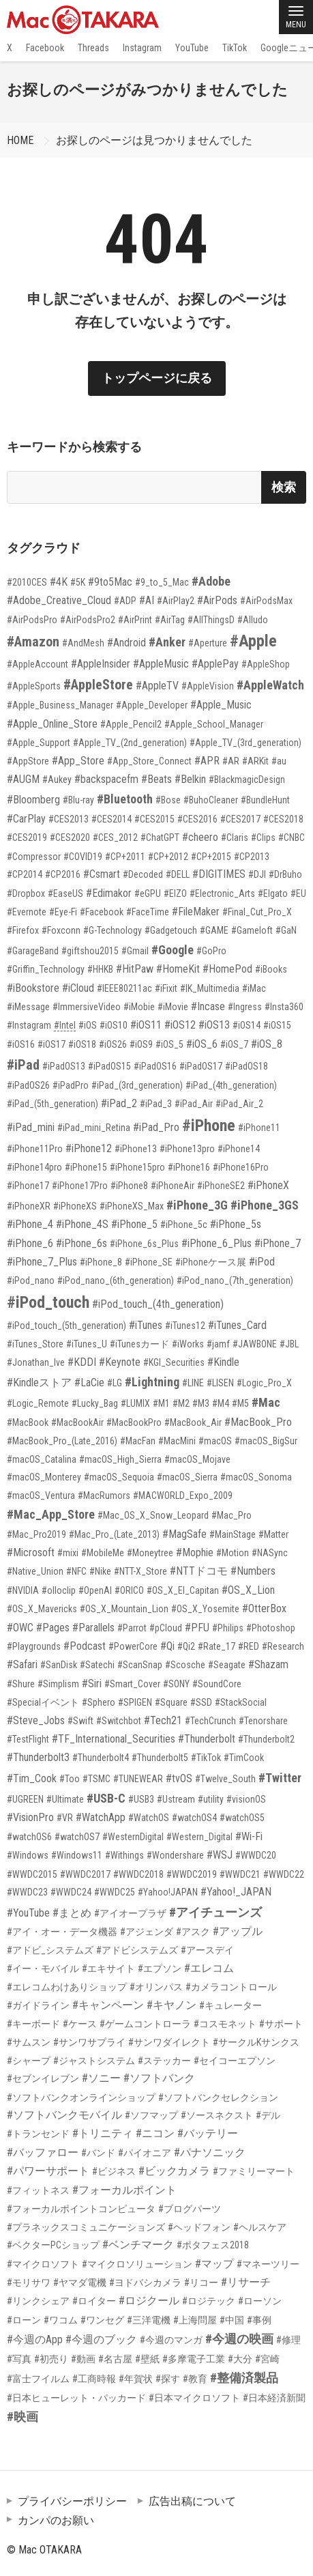 This screenshot has width=313, height=2576. What do you see at coordinates (209, 988) in the screenshot?
I see `#IK_Multimedia` at bounding box center [209, 988].